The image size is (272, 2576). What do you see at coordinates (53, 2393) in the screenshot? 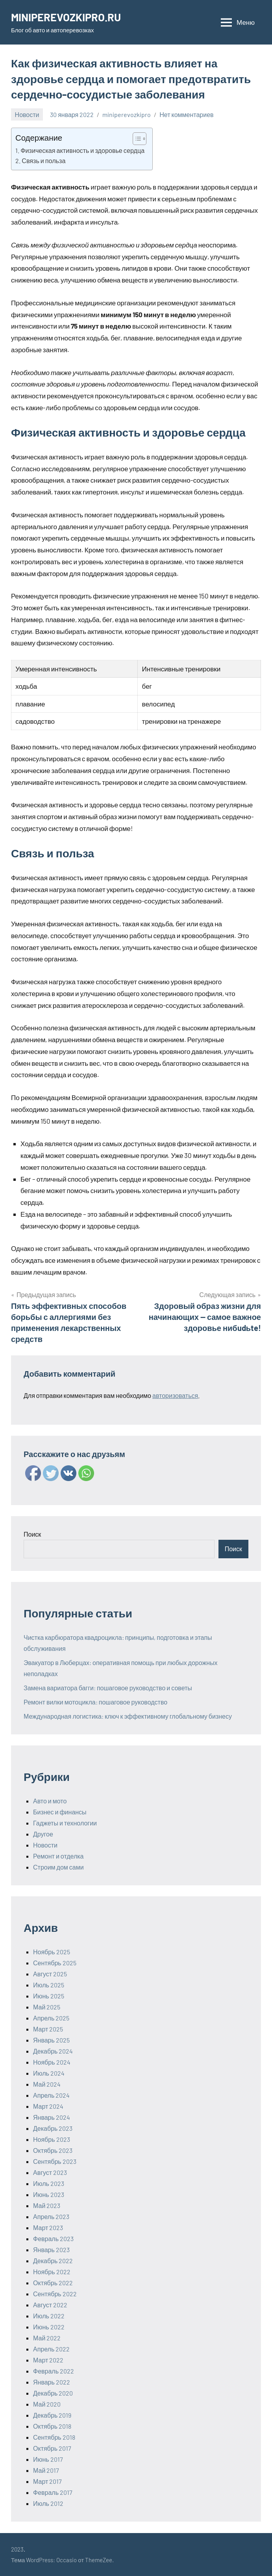
I see `Декабрь 2020` at bounding box center [53, 2393].